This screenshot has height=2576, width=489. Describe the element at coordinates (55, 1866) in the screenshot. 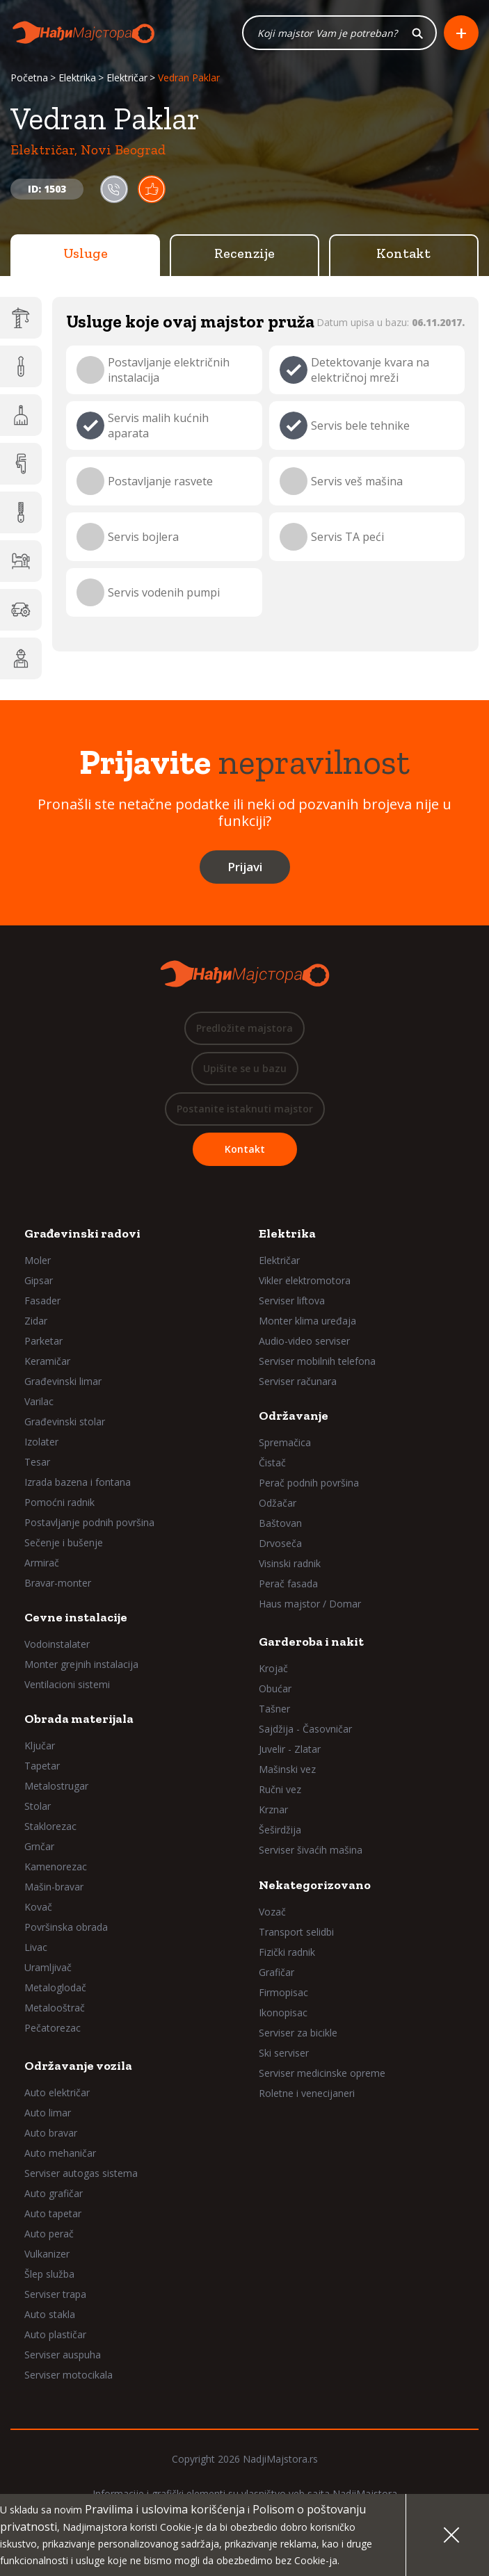

I see `Kamenorezac` at that location.